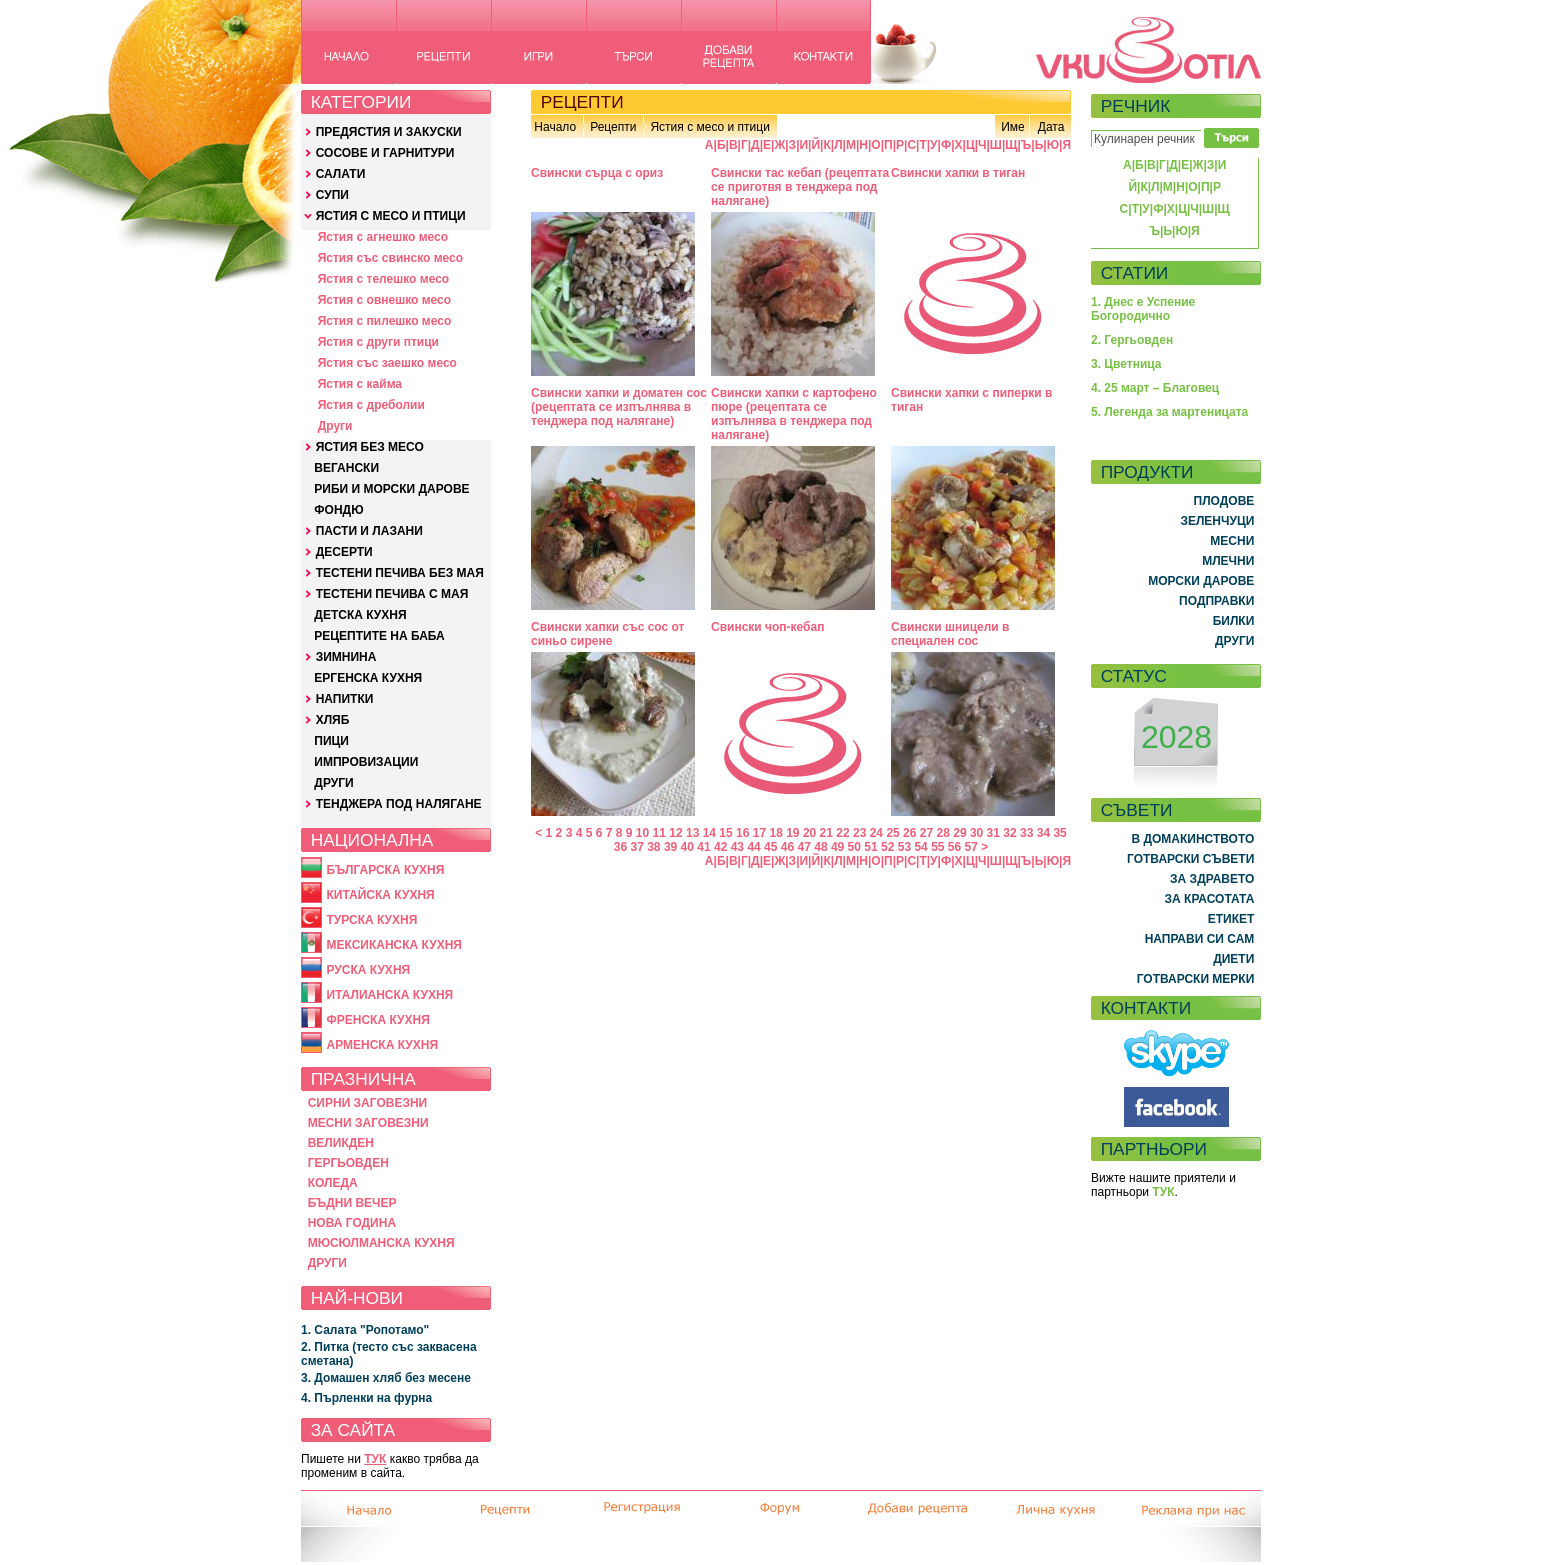 This screenshot has height=1565, width=1562. Describe the element at coordinates (346, 657) in the screenshot. I see `ЗИМНИНА` at that location.